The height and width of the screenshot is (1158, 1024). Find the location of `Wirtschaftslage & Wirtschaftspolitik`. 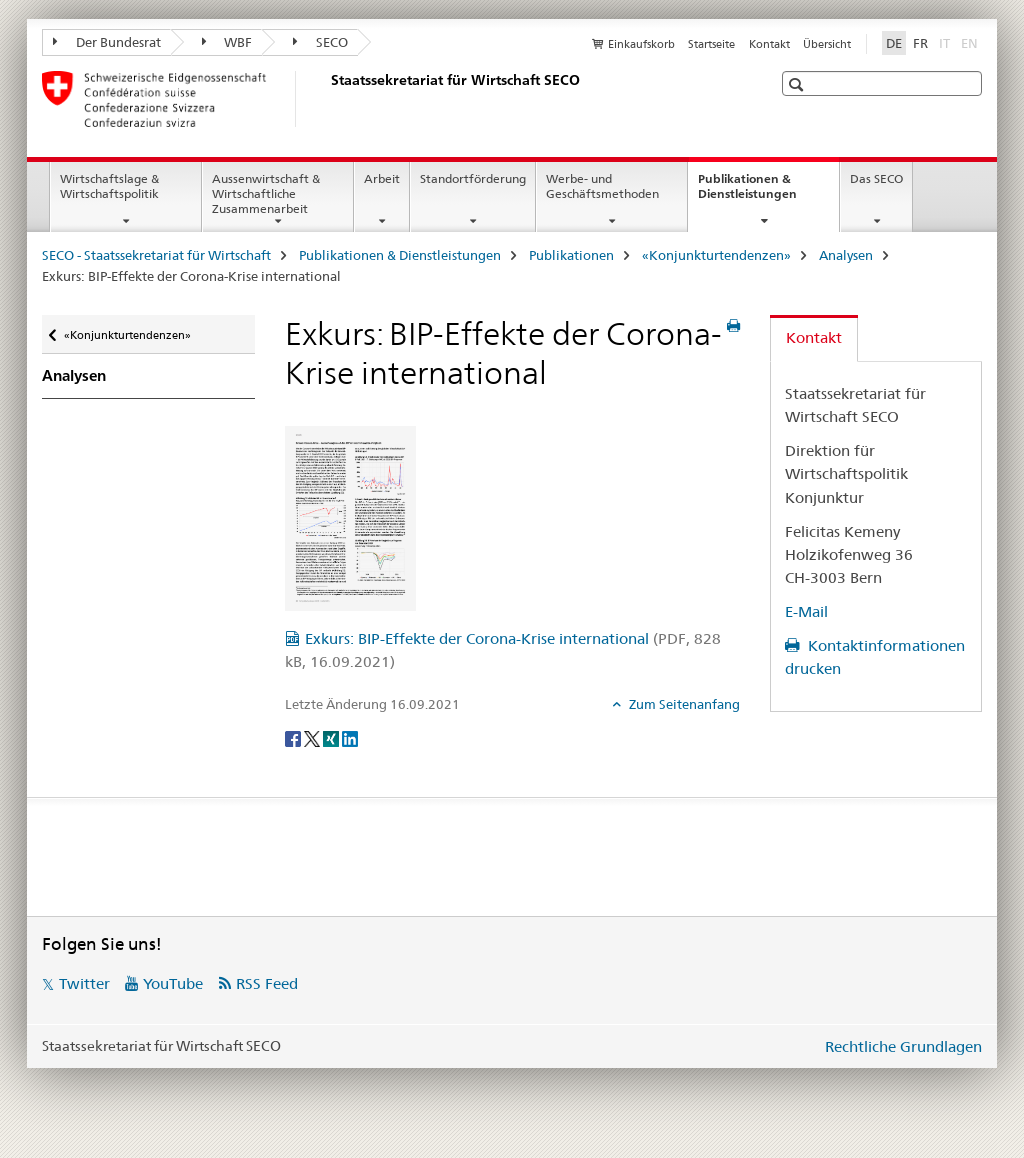

Wirtschaftslage & Wirtschaftspolitik is located at coordinates (109, 186).